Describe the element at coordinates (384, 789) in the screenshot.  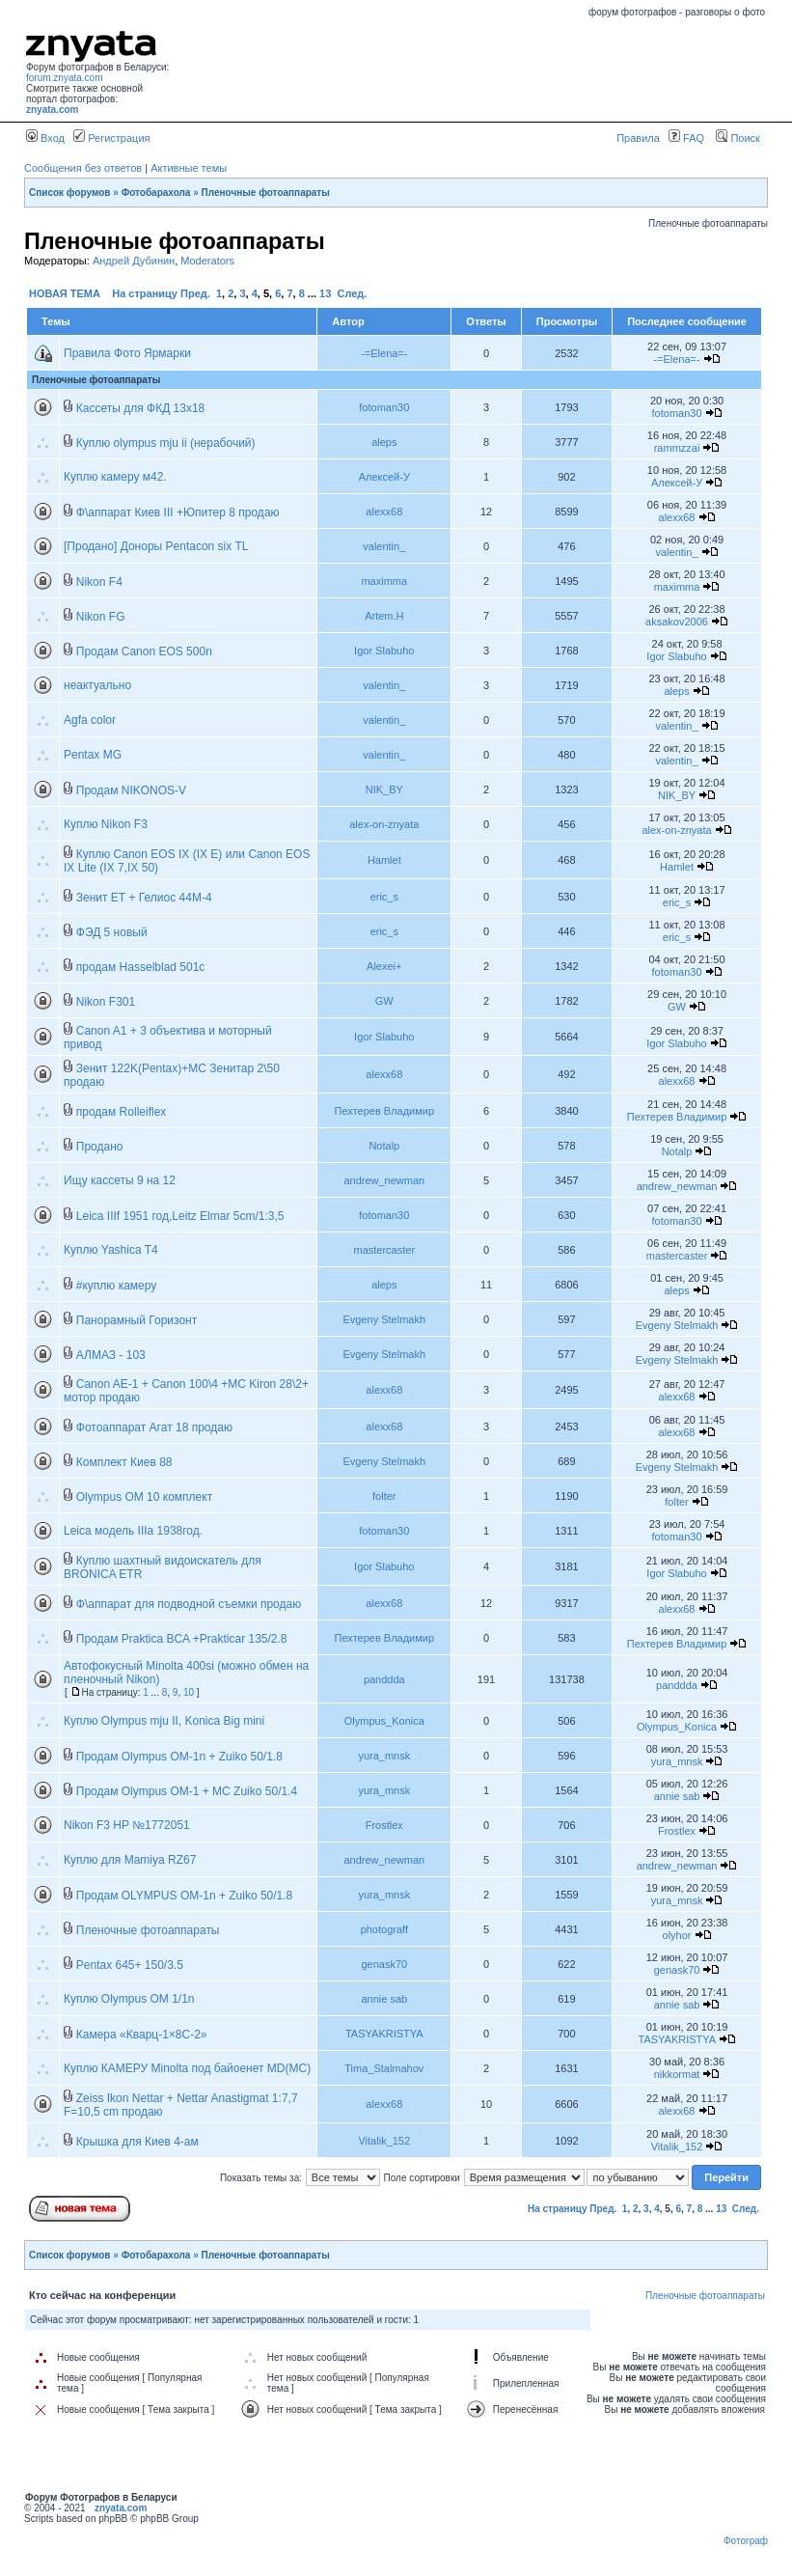
I see `NIK_BY` at that location.